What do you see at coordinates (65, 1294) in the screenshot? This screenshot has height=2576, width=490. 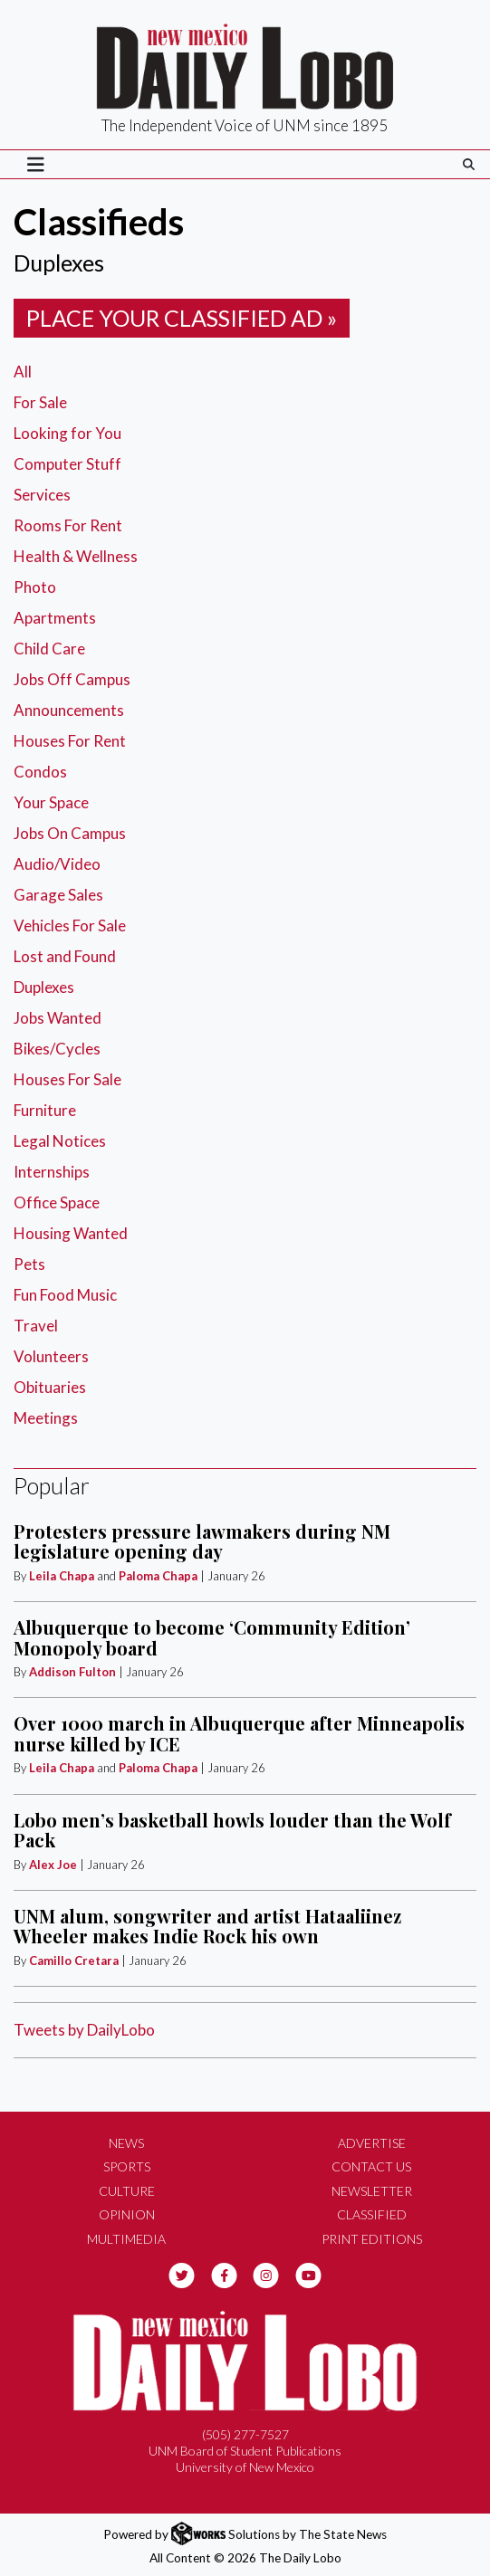 I see `Fun Food Music` at bounding box center [65, 1294].